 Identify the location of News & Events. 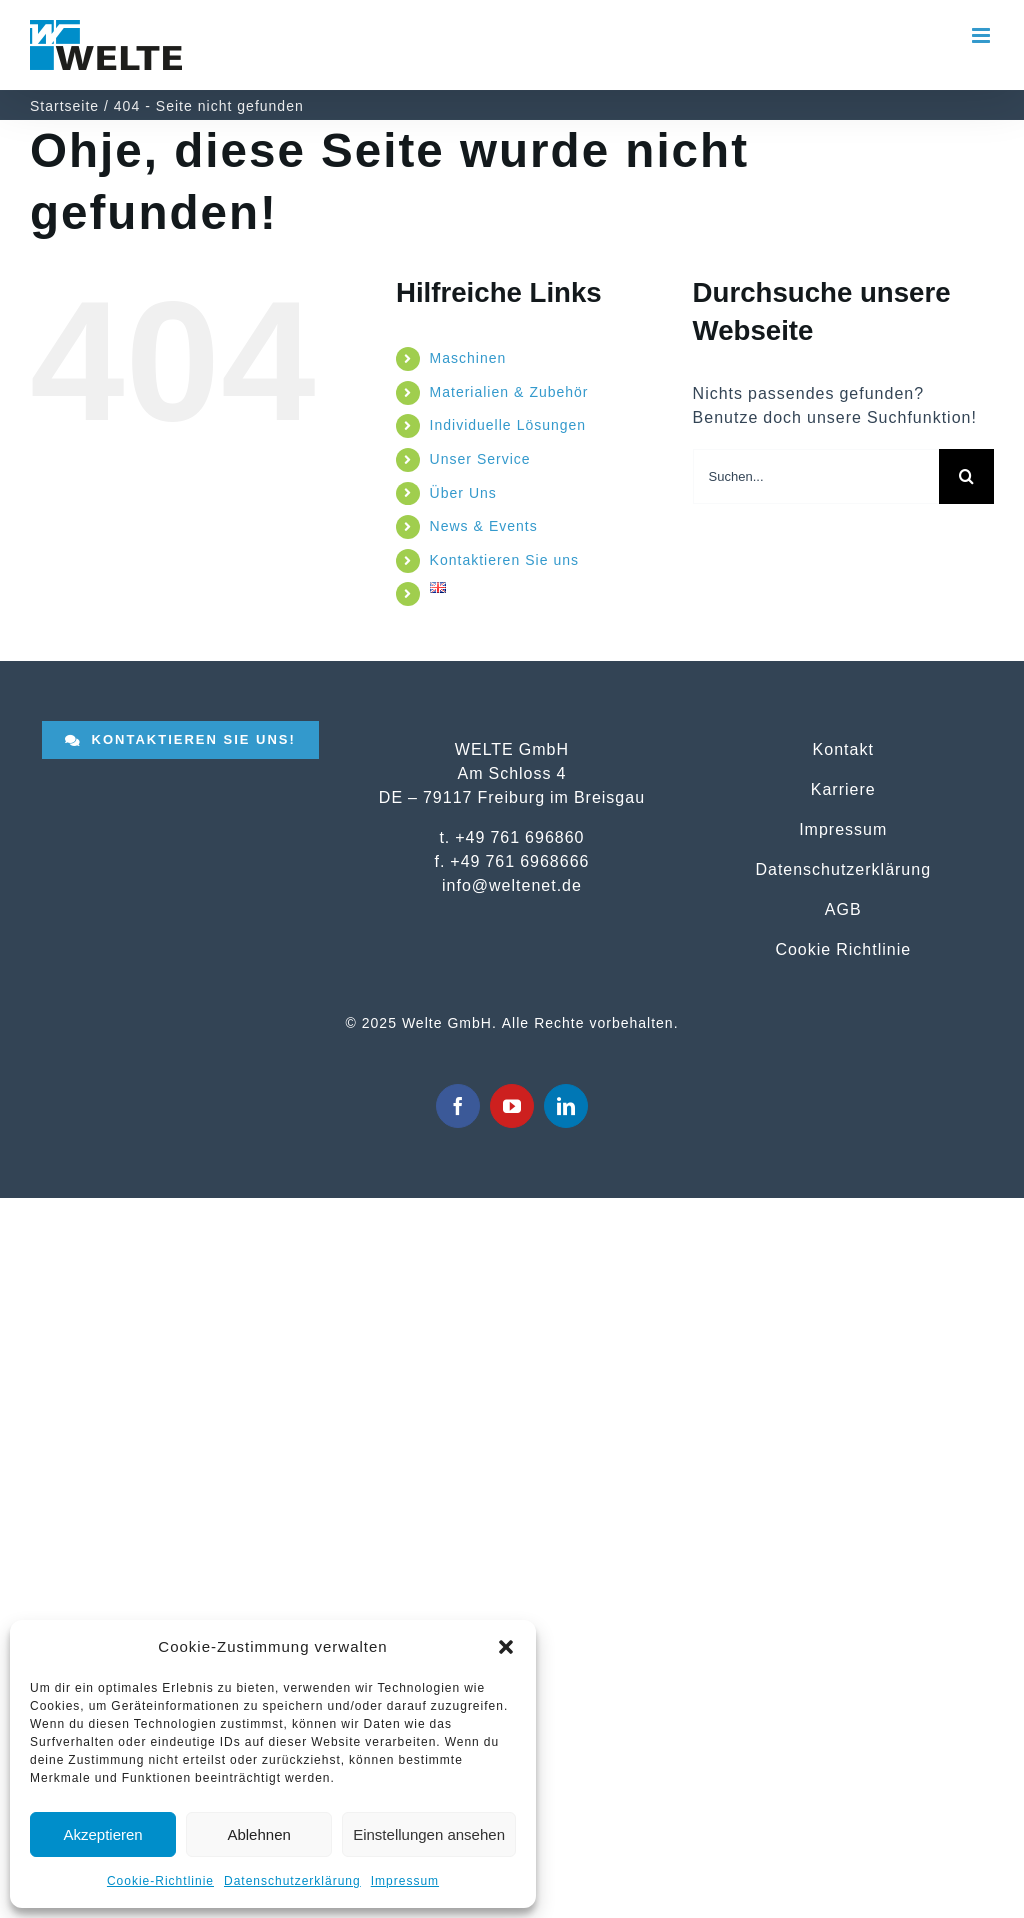
(484, 526).